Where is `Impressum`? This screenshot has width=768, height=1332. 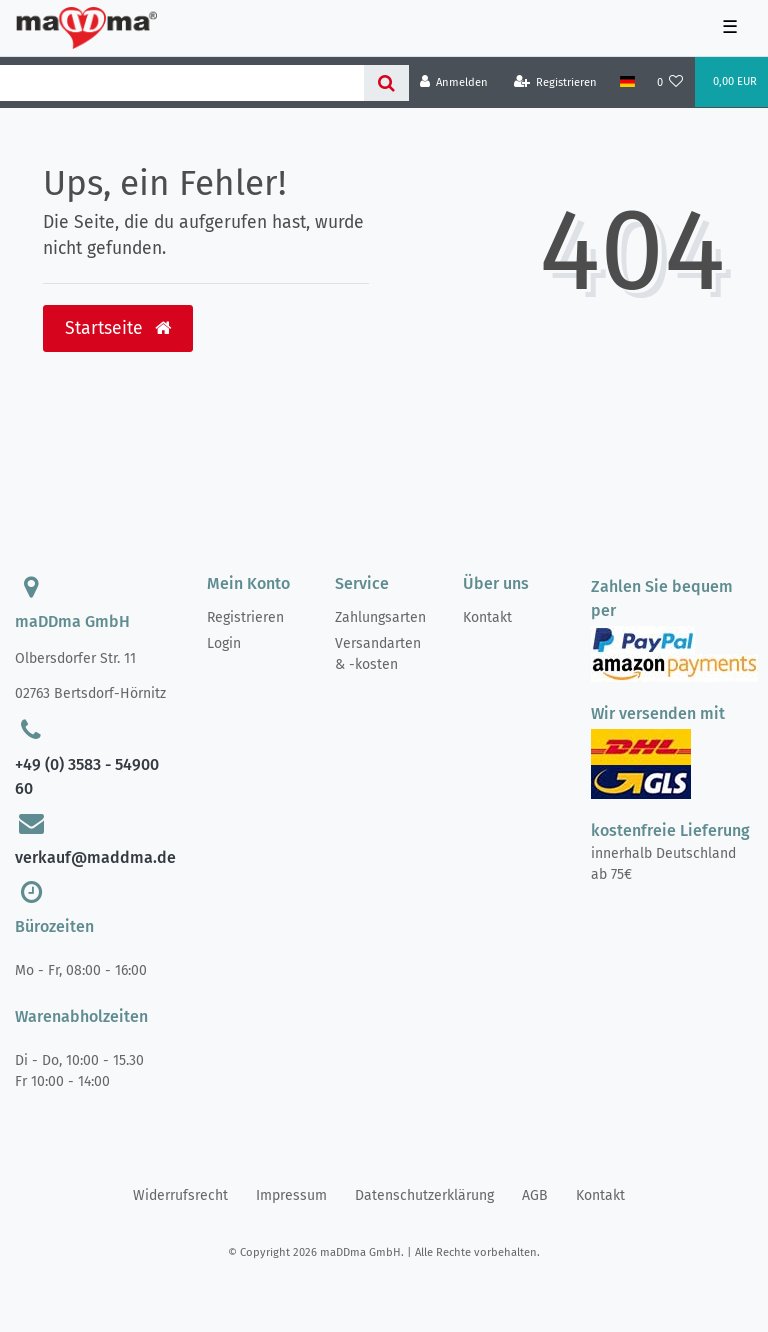 Impressum is located at coordinates (291, 1195).